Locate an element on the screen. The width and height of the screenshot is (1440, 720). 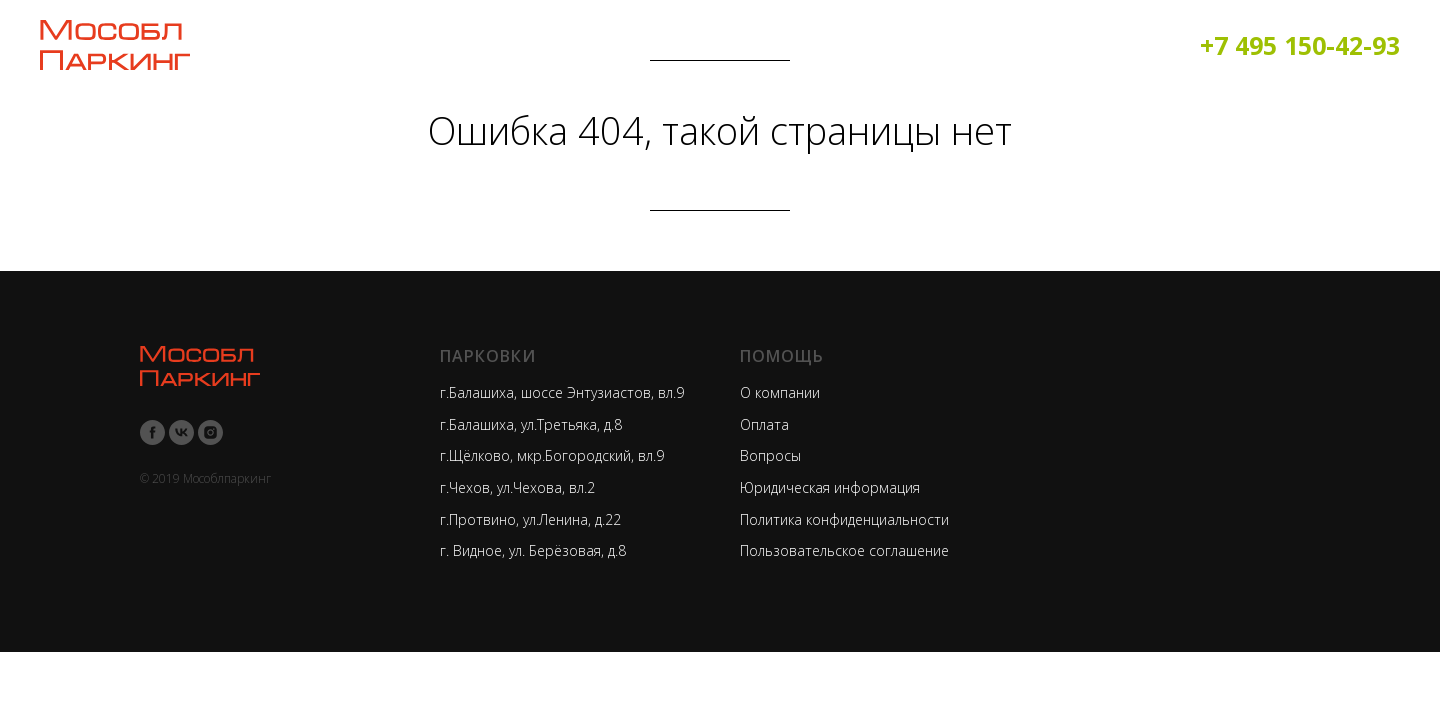
Политика конфиденциальности is located at coordinates (844, 519).